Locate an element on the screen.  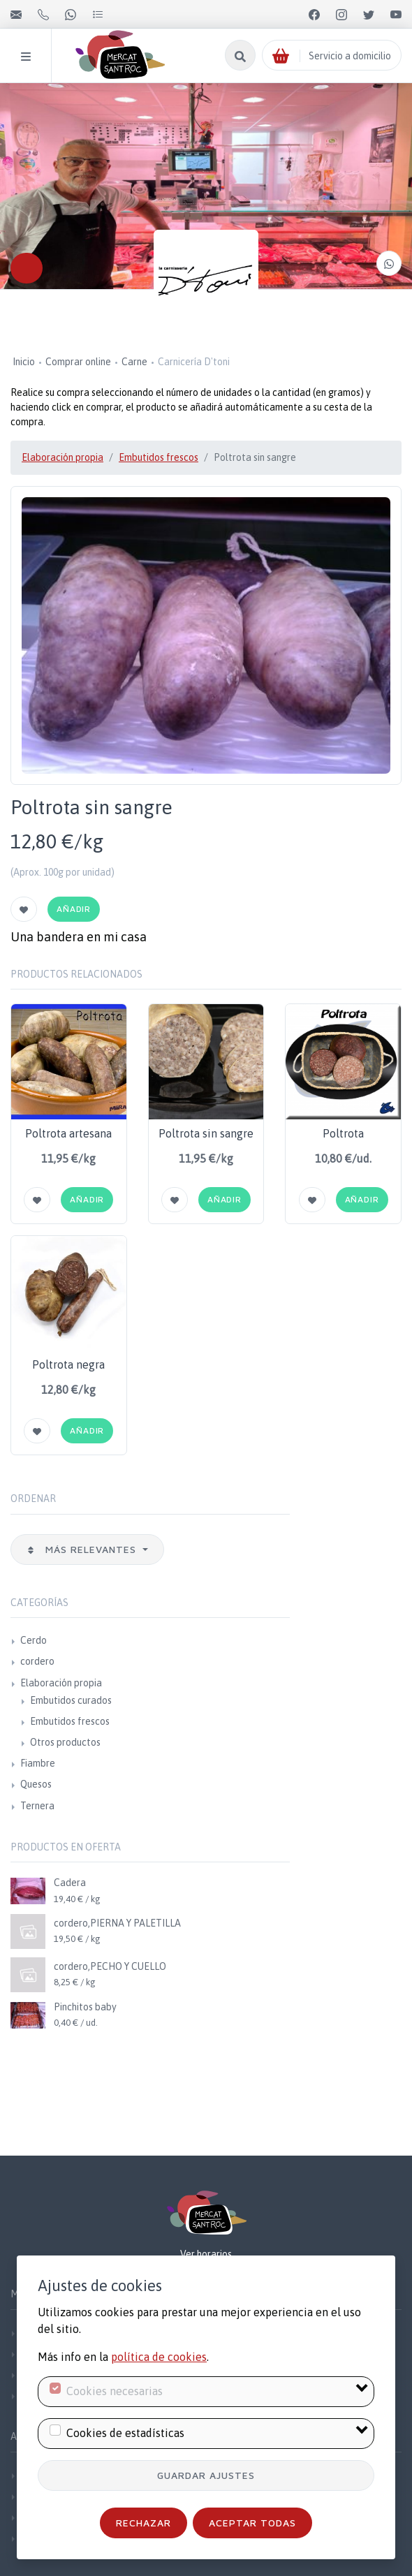
Aceptar todas is located at coordinates (252, 2523).